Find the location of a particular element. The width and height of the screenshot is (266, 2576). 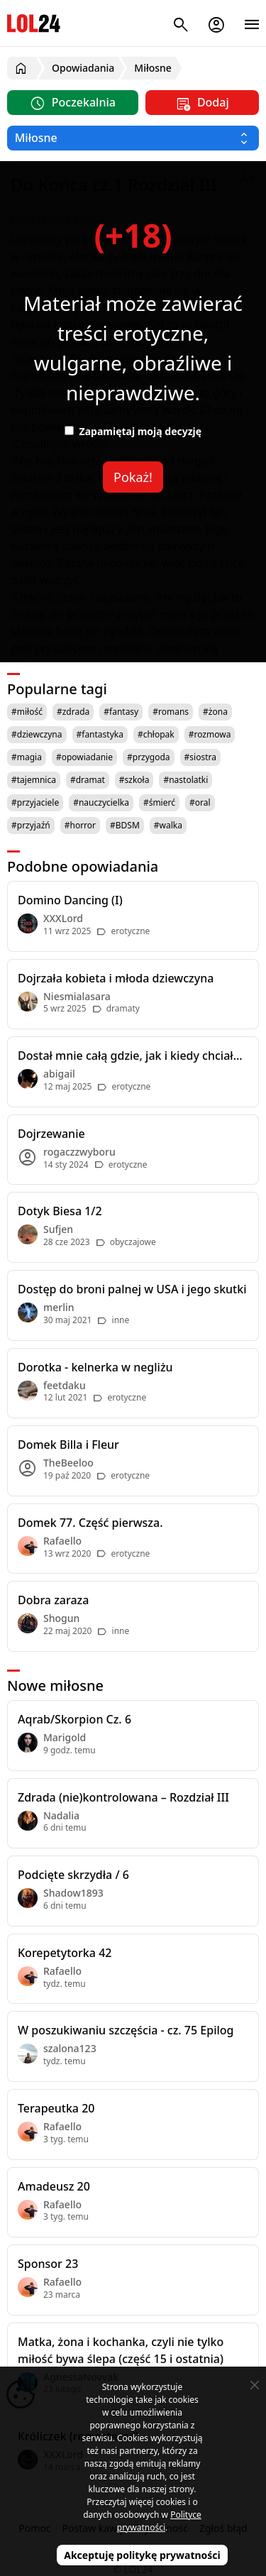

Akceptuję politykę prywatności is located at coordinates (142, 2555).